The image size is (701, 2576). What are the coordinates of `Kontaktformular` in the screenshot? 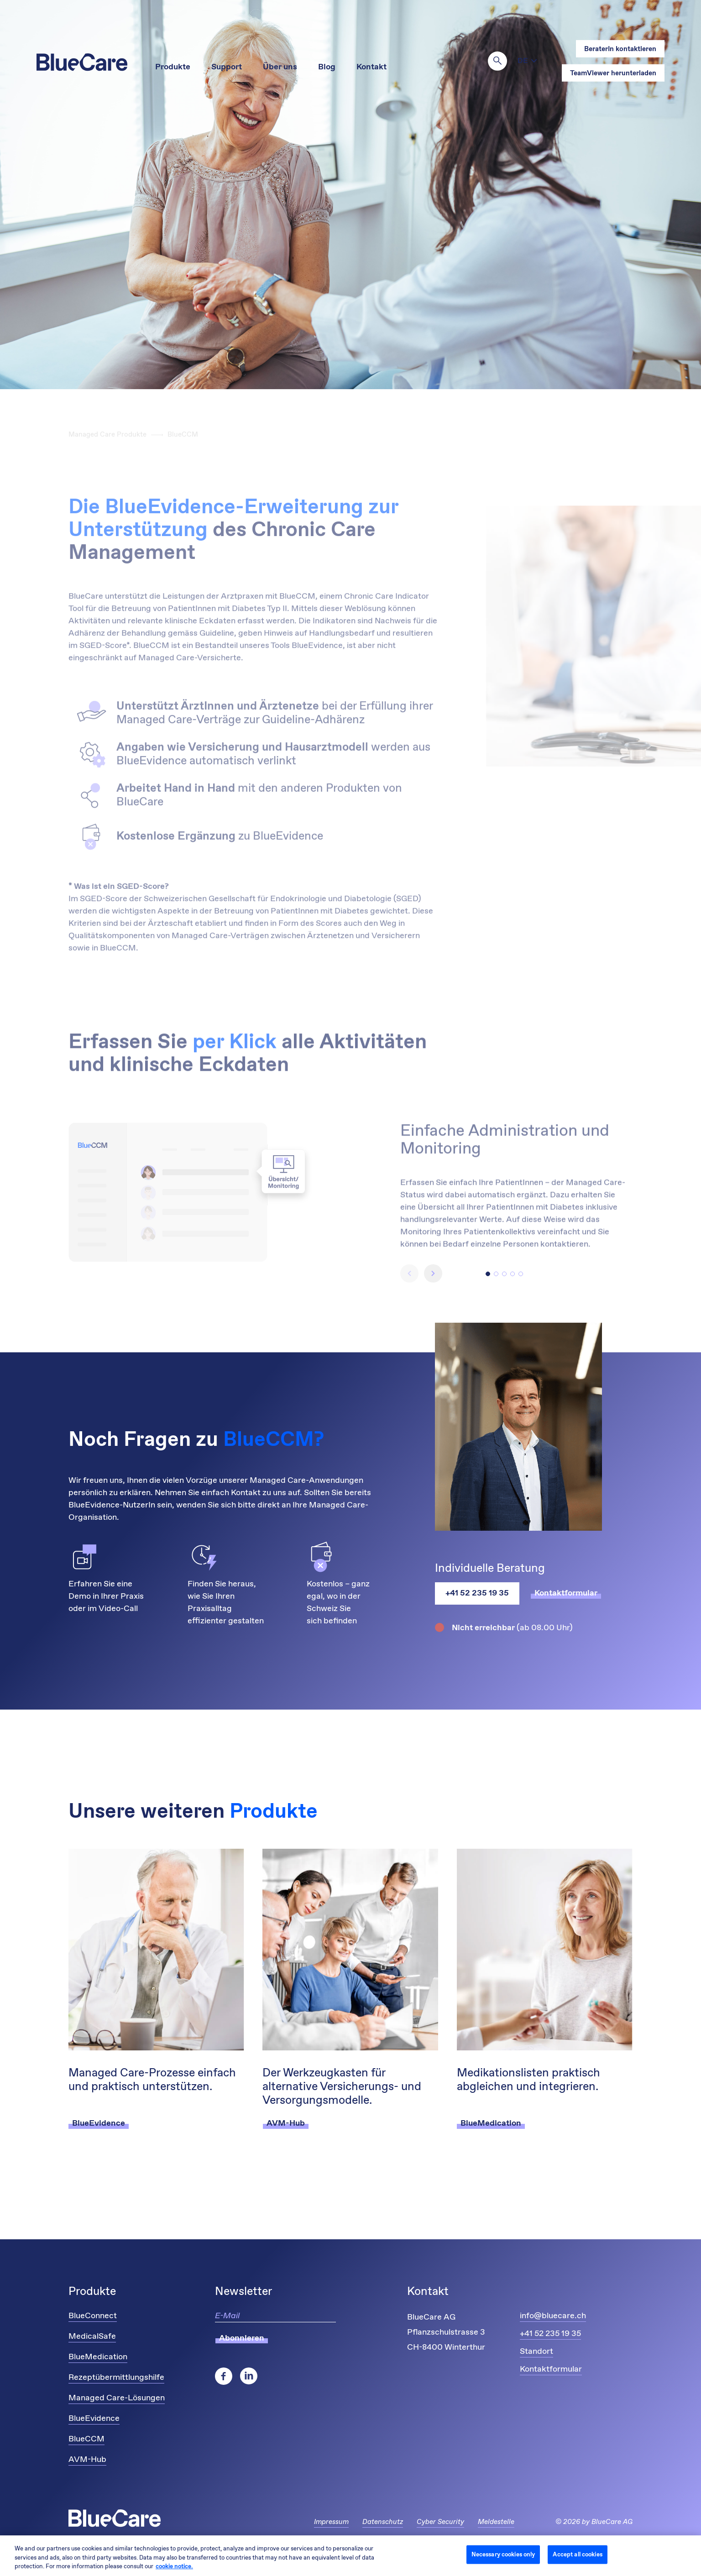 It's located at (551, 2369).